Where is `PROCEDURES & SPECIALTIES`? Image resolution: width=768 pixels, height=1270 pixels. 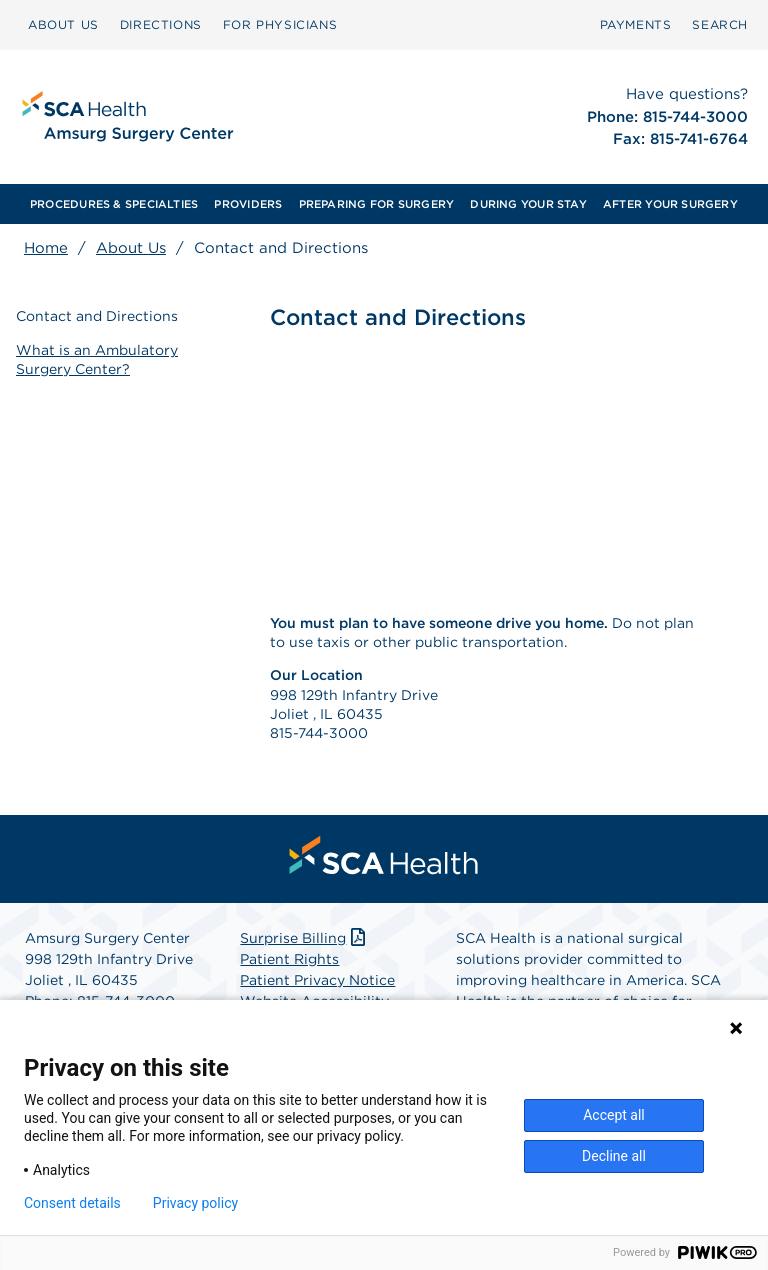 PROCEDURES & SPECIALTIES is located at coordinates (114, 204).